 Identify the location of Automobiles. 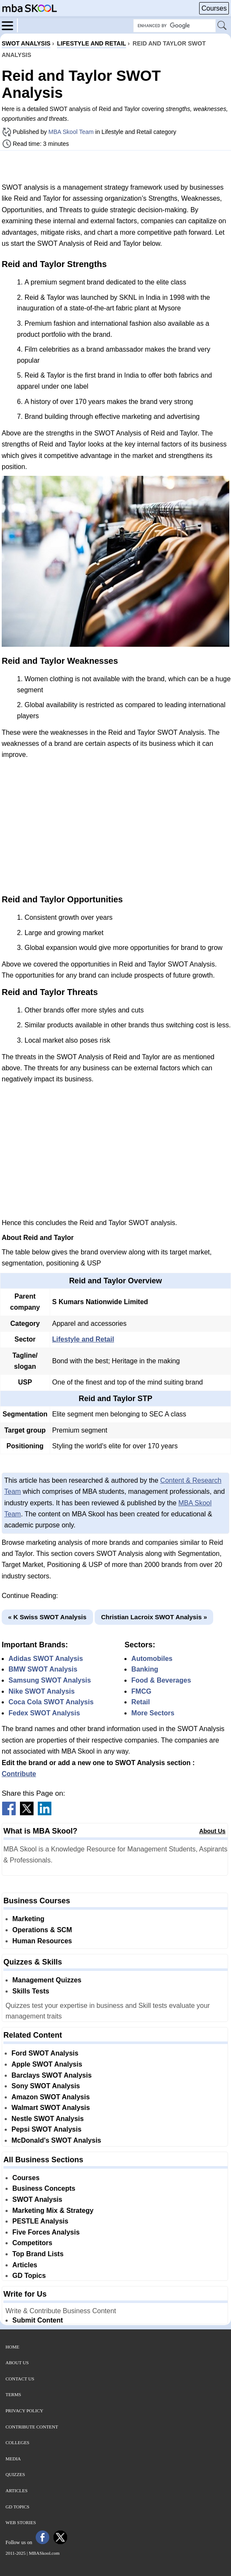
(151, 1658).